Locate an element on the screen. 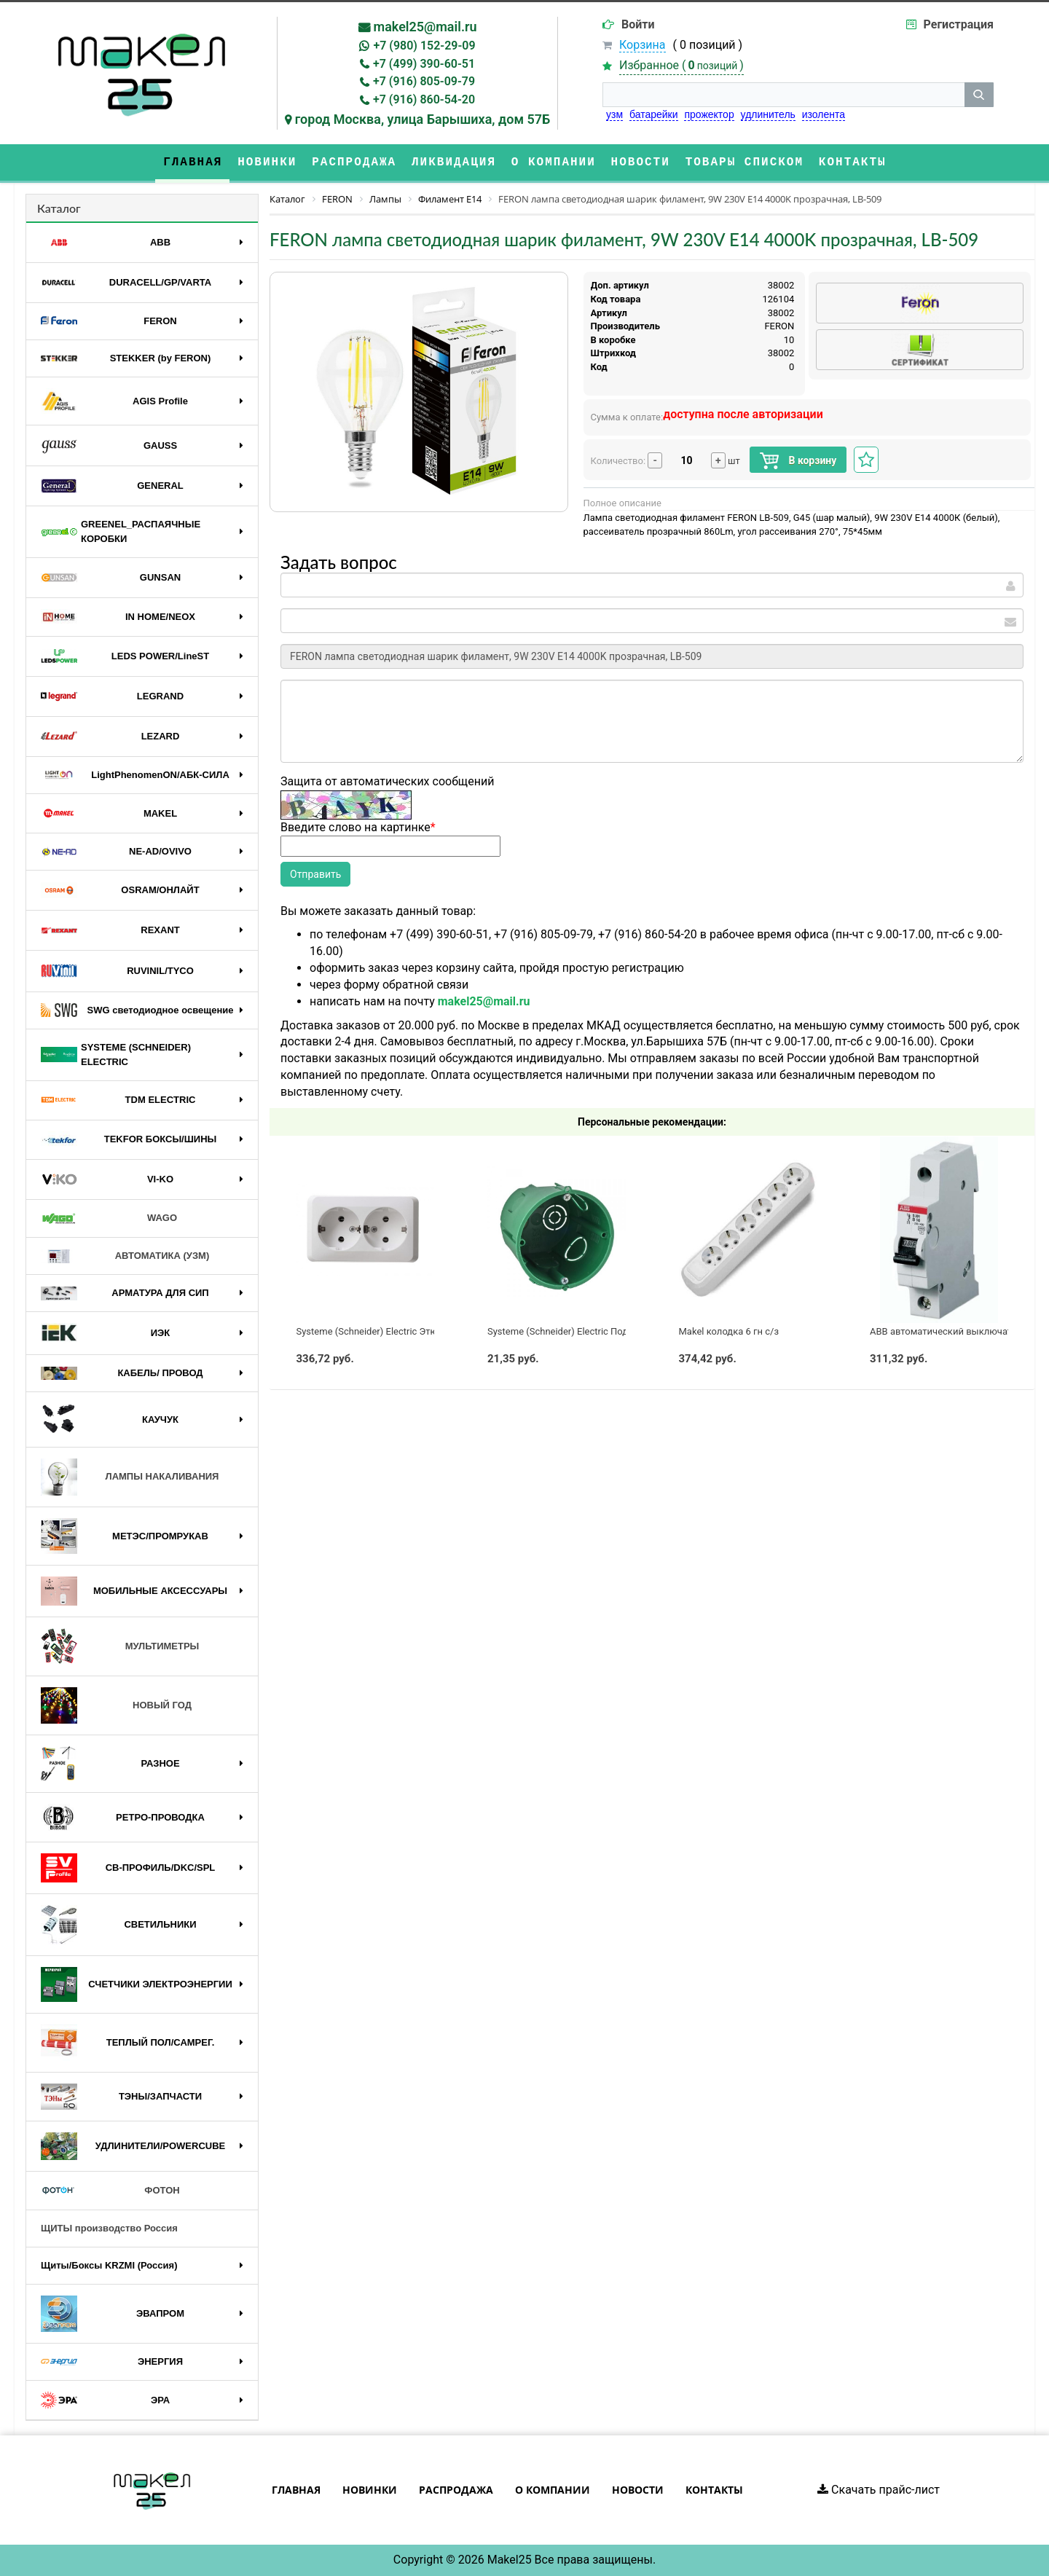  +7 (916) 860-54-20 is located at coordinates (424, 99).